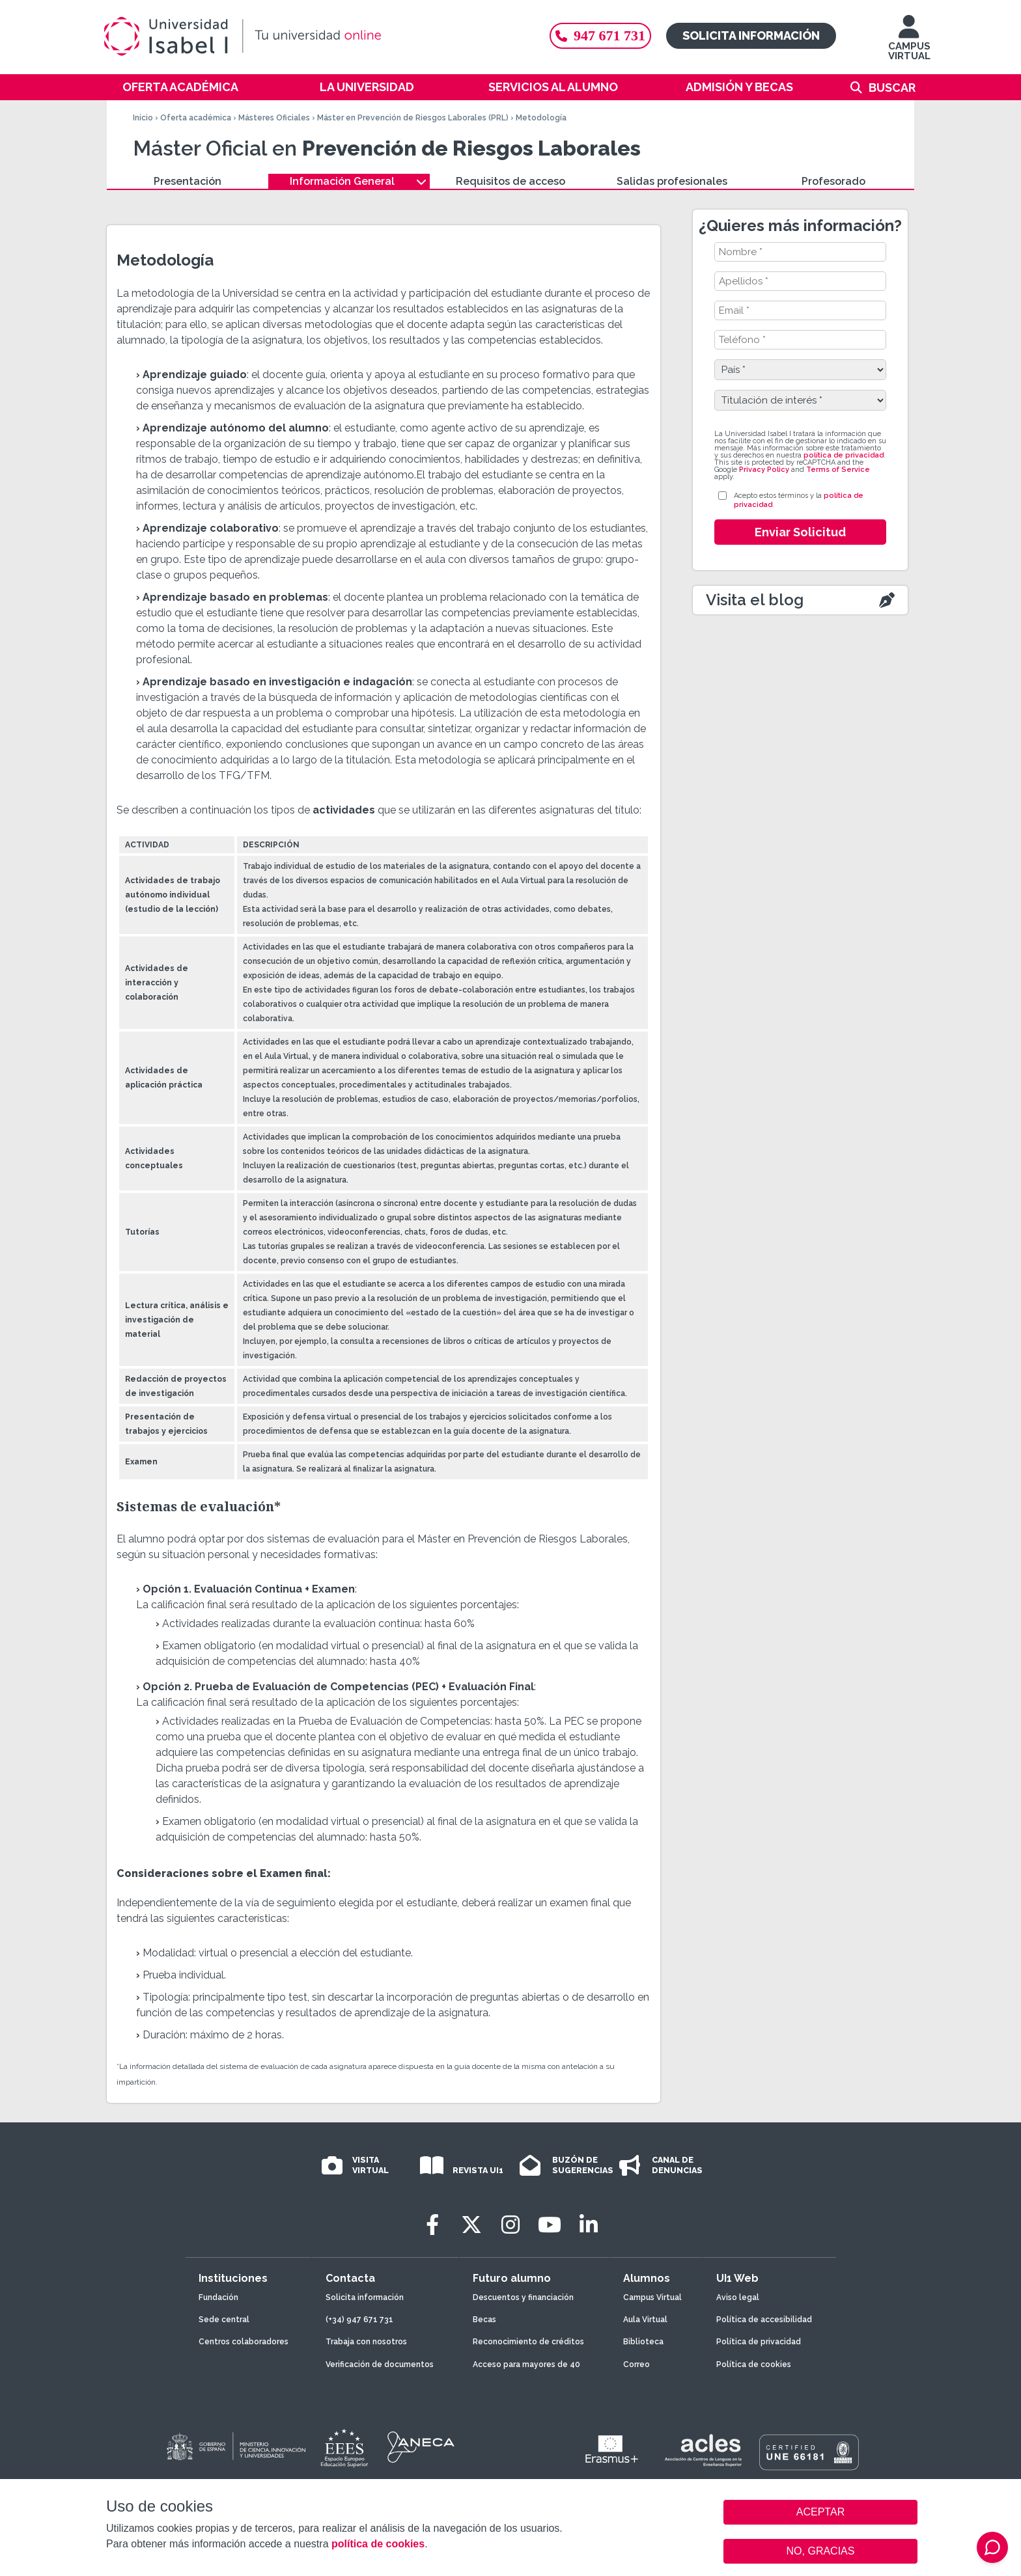  I want to click on [Instagram], so click(510, 2225).